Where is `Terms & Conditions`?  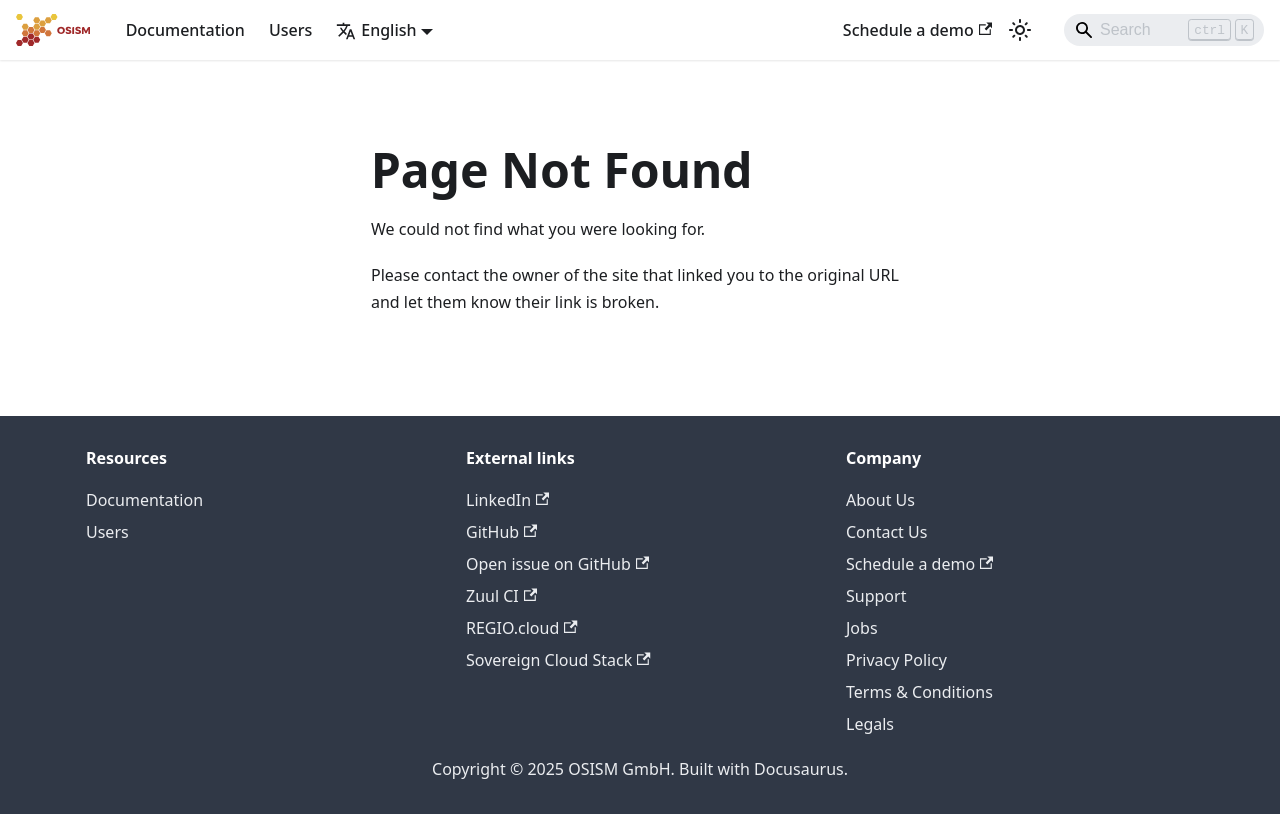 Terms & Conditions is located at coordinates (919, 692).